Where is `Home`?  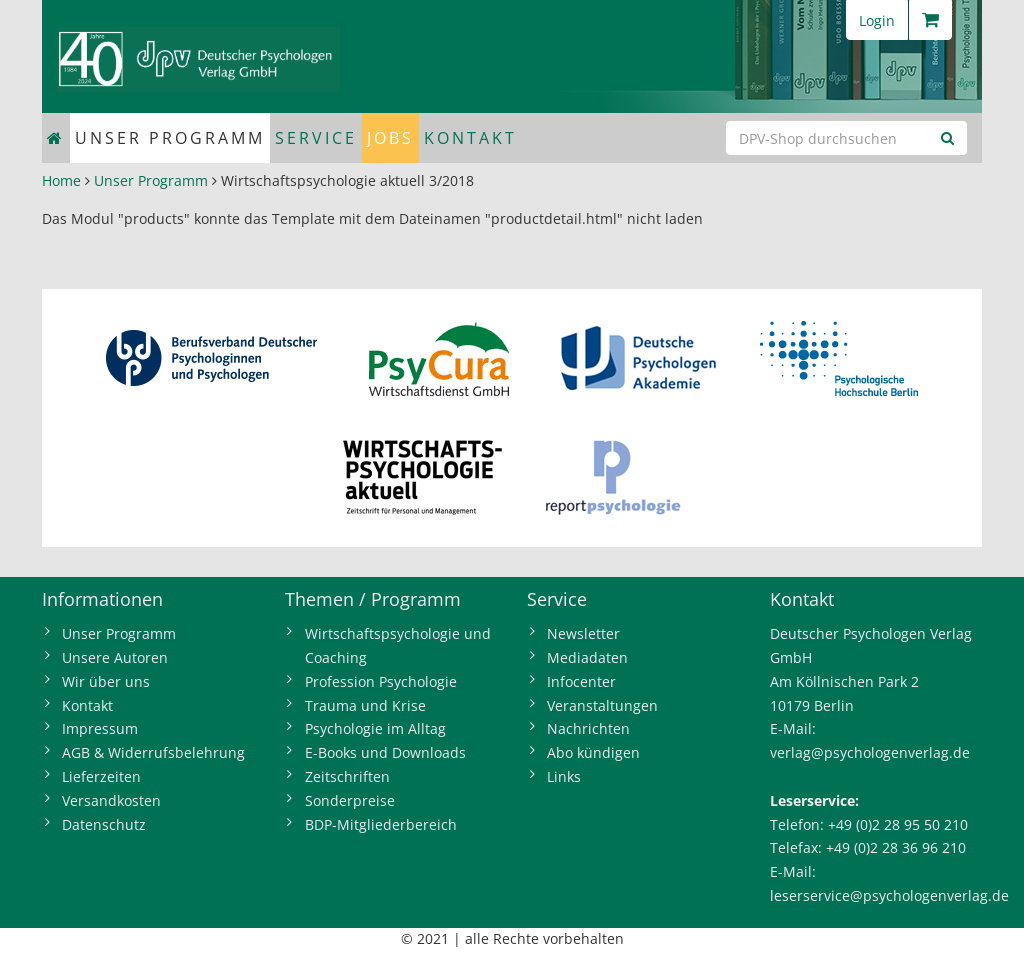 Home is located at coordinates (61, 180).